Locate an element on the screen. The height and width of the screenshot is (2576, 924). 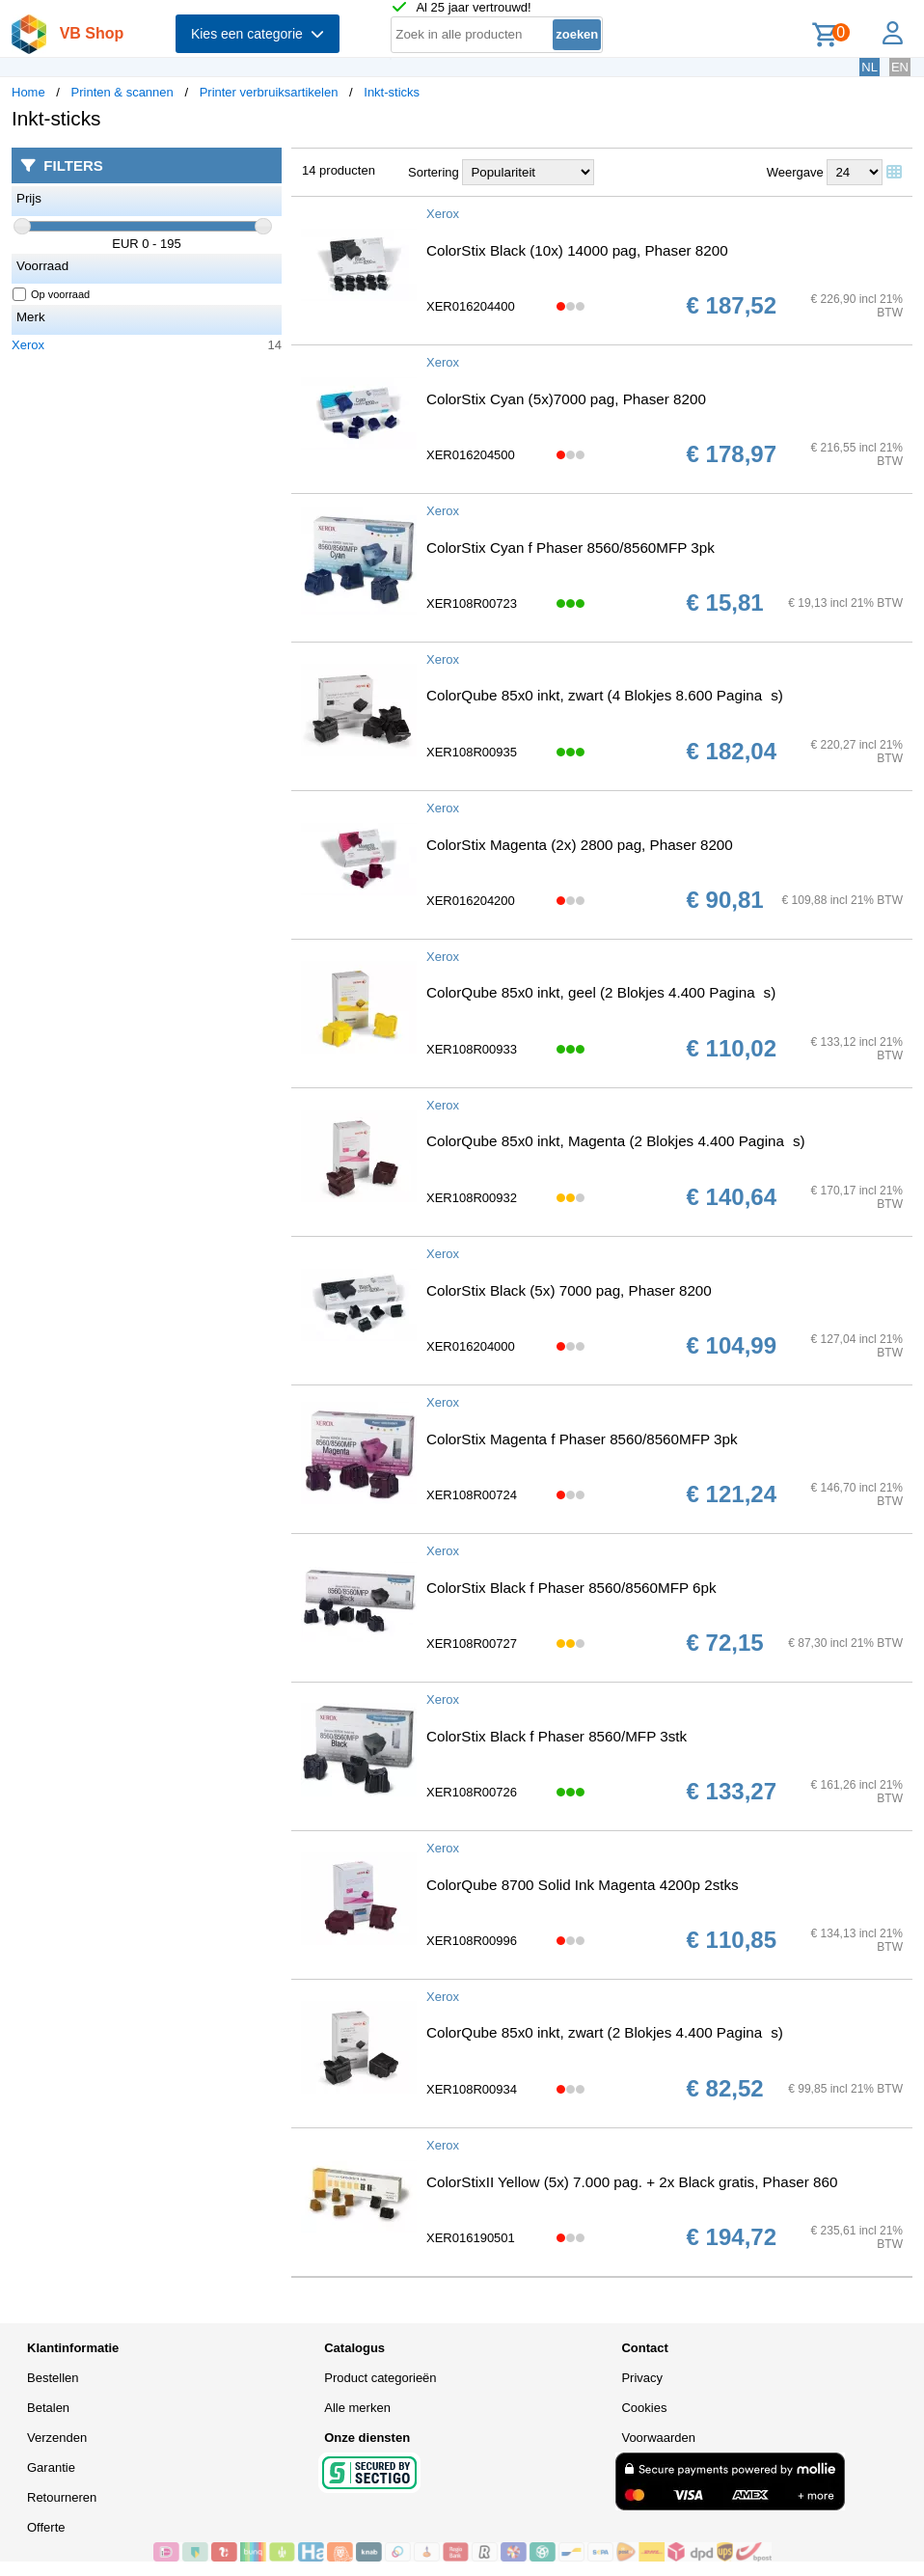
Betalen is located at coordinates (48, 2407).